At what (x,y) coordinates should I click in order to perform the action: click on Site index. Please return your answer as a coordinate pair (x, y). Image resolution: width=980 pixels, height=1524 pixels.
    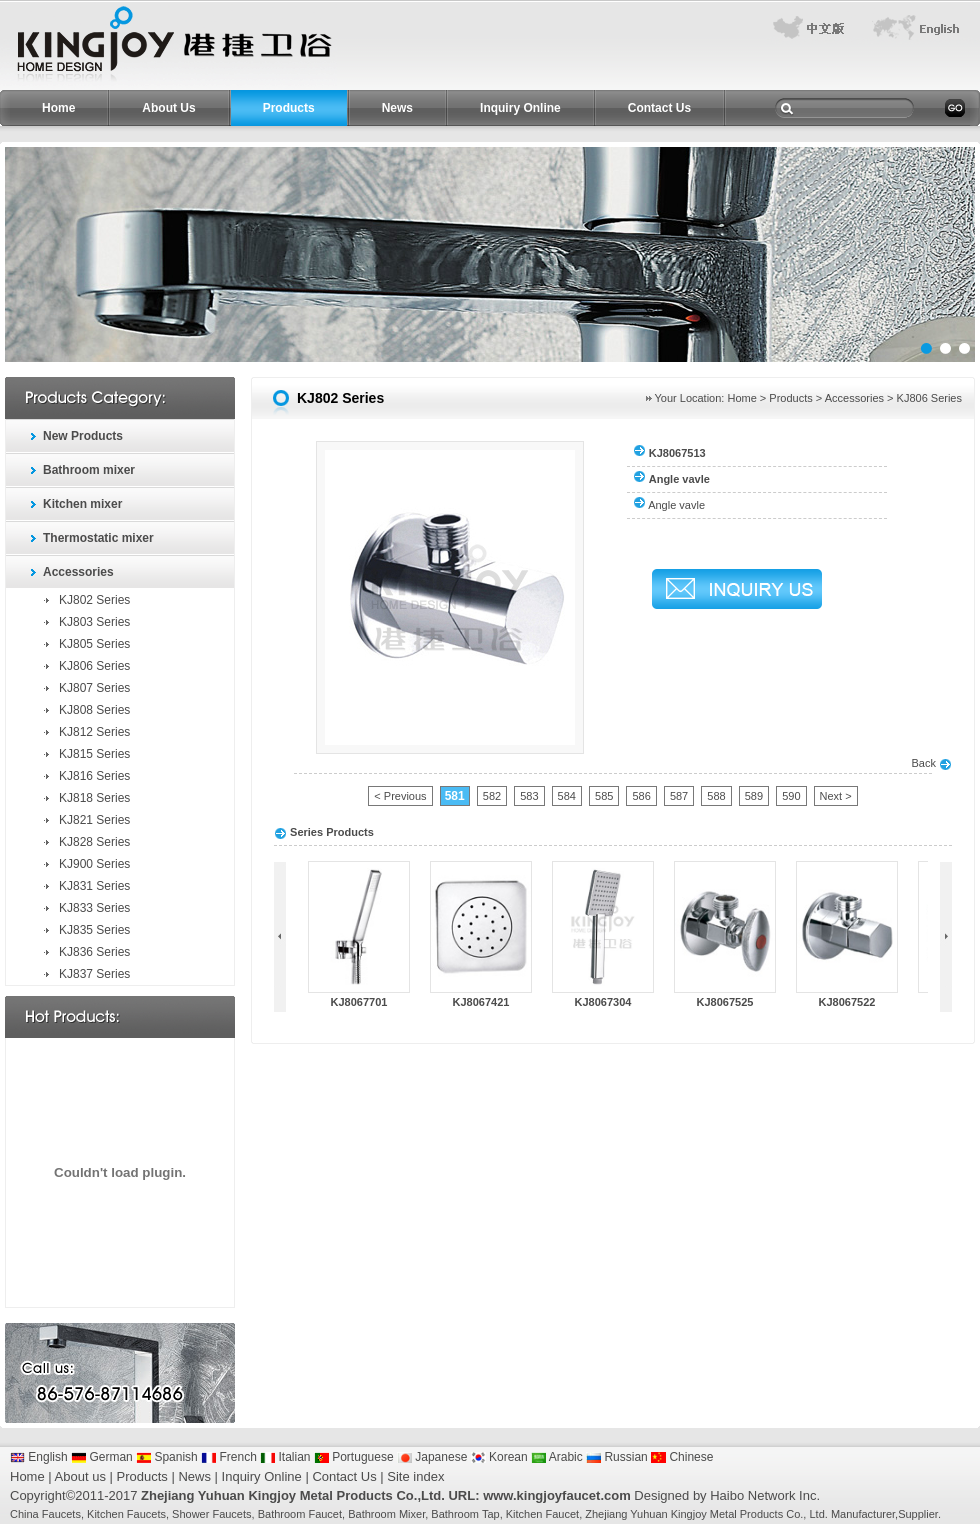
    Looking at the image, I should click on (415, 1476).